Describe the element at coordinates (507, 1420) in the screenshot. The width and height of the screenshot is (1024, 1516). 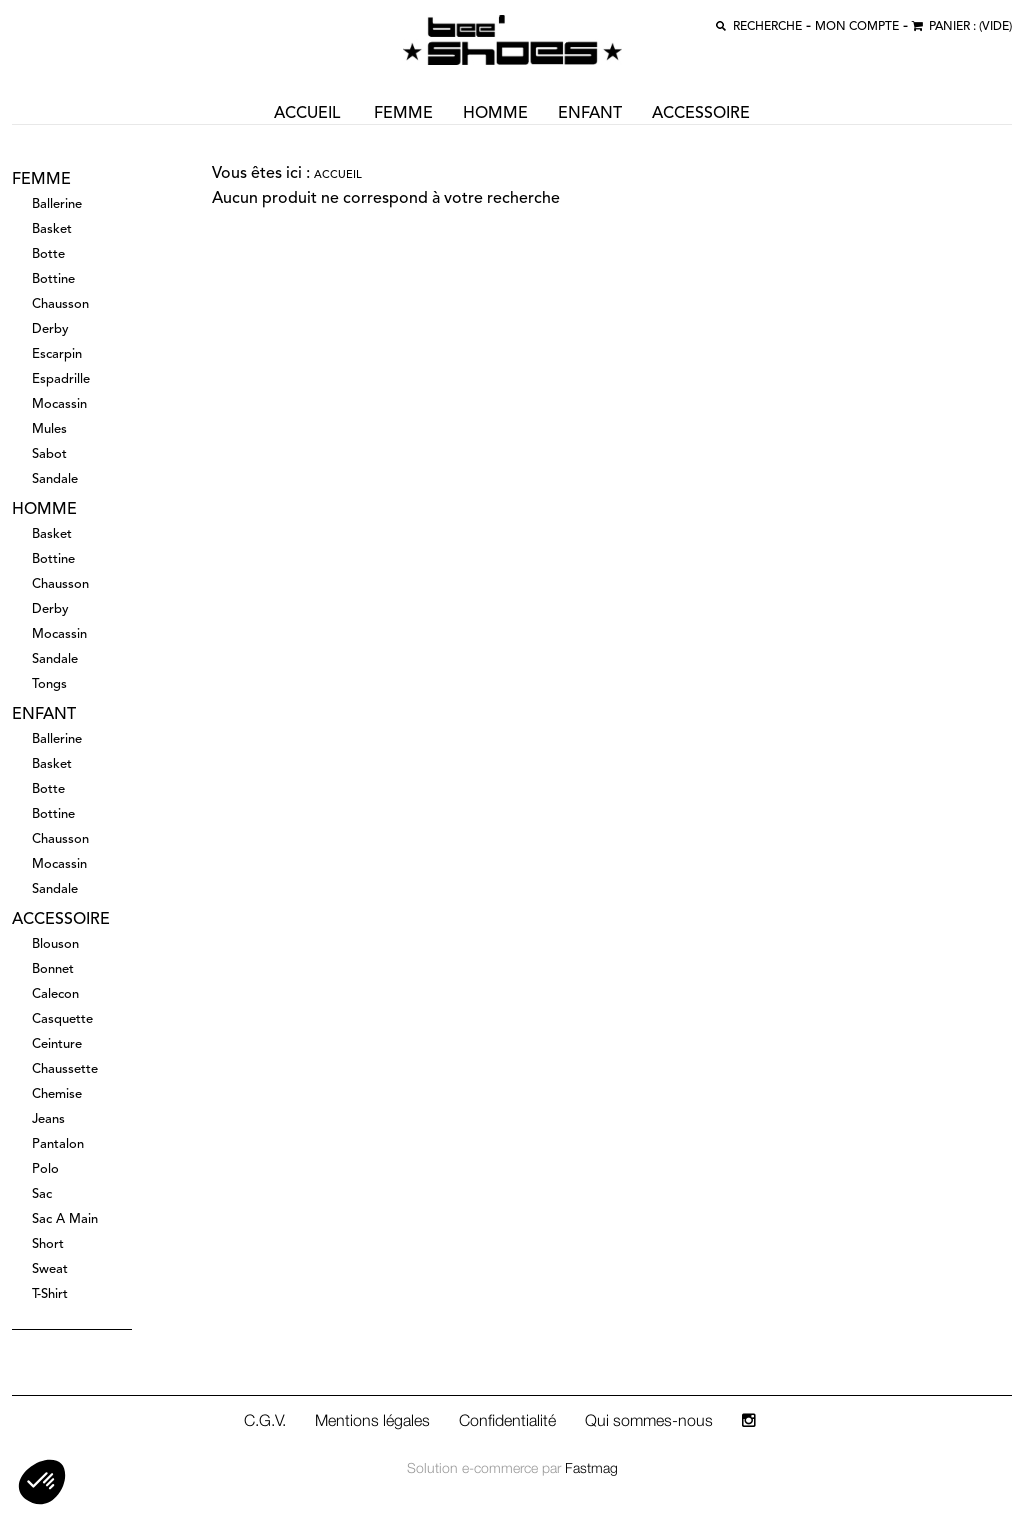
I see `Confidentialité` at that location.